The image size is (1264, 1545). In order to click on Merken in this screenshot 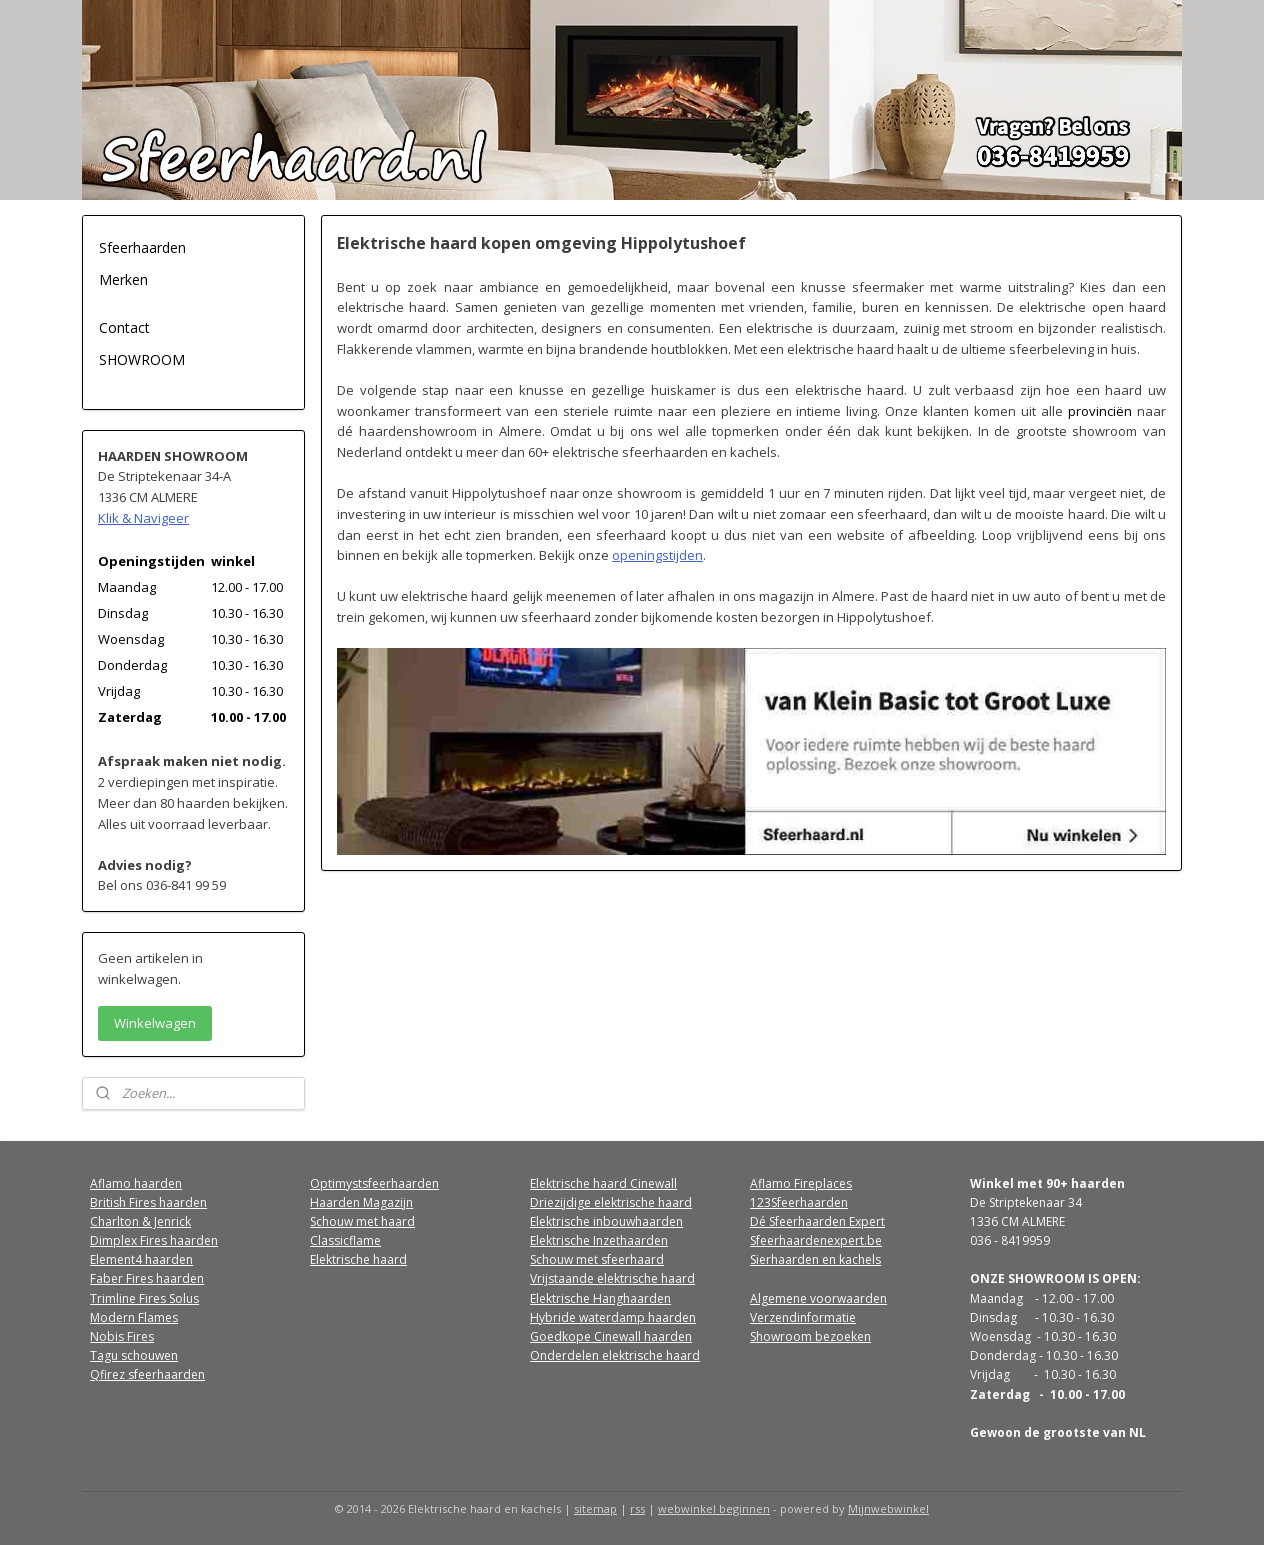, I will do `click(123, 279)`.